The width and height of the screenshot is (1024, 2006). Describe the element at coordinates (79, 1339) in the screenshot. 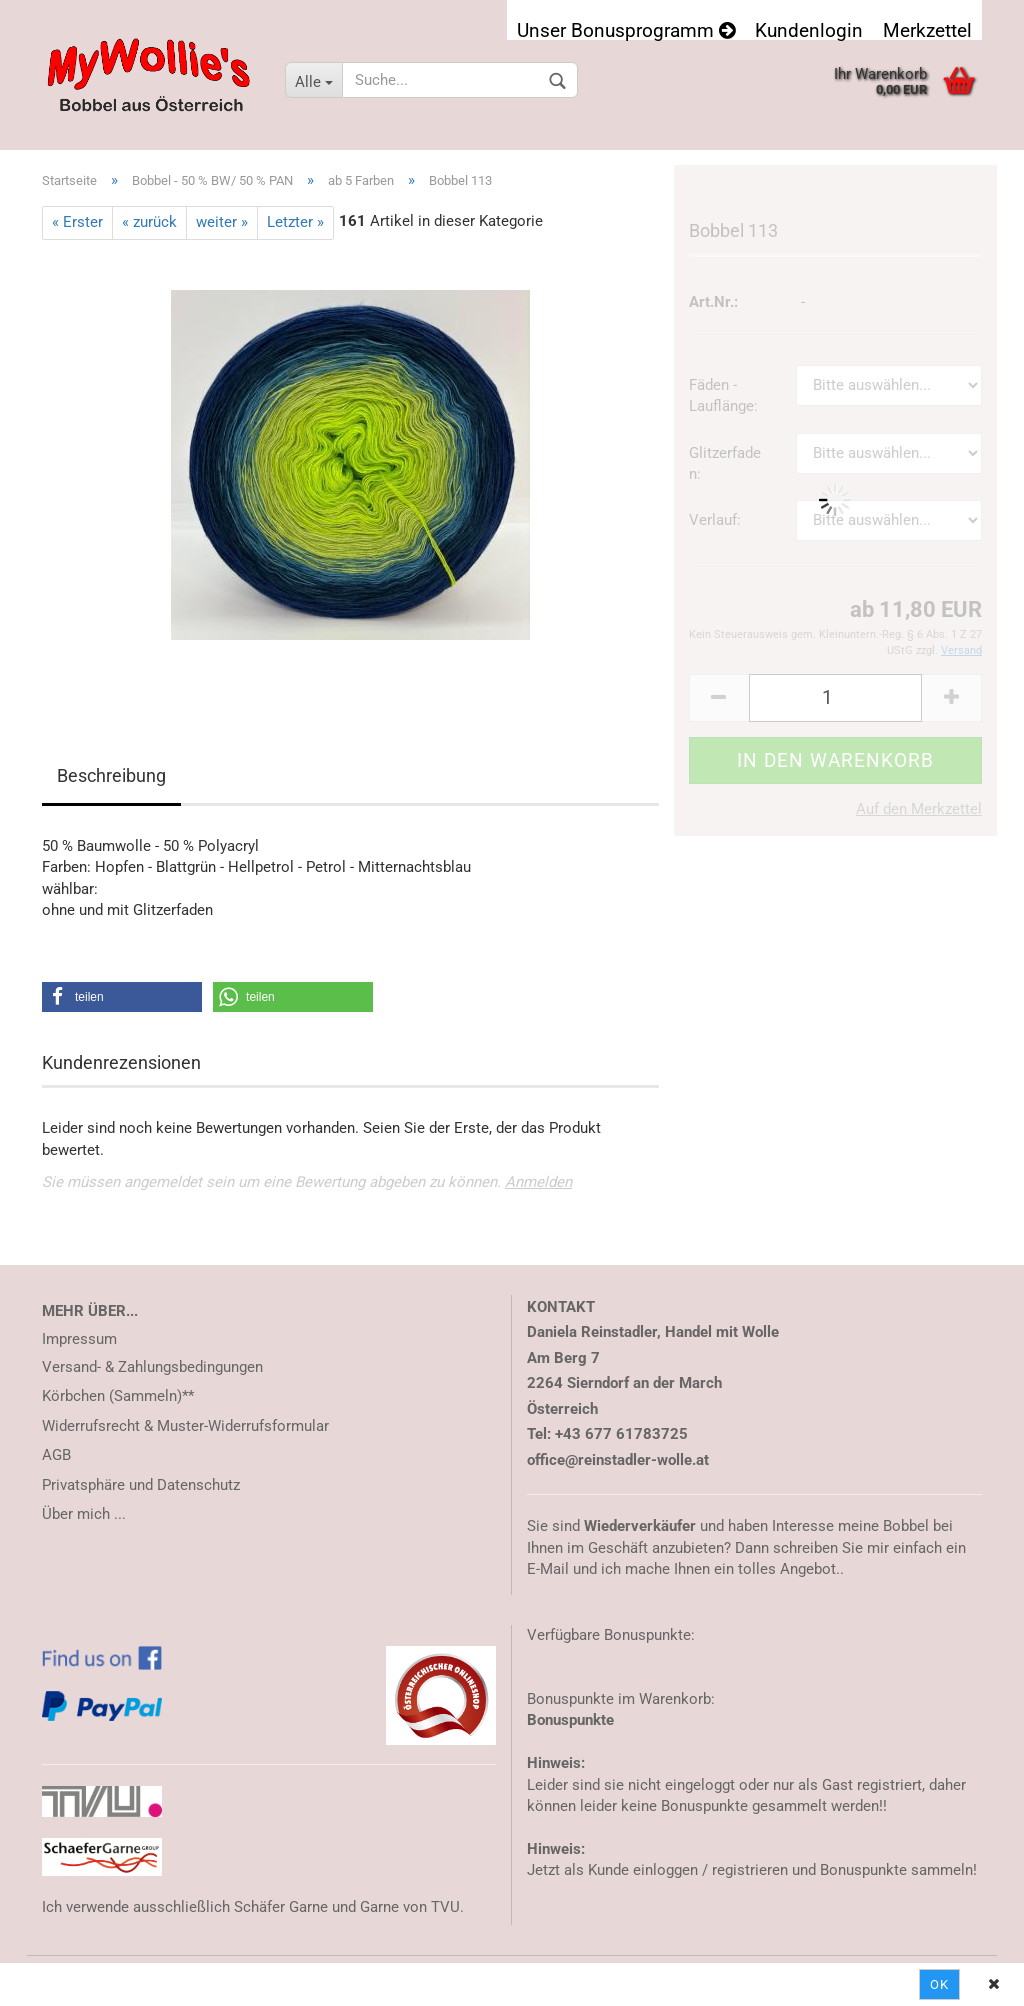

I see `Impressum` at that location.